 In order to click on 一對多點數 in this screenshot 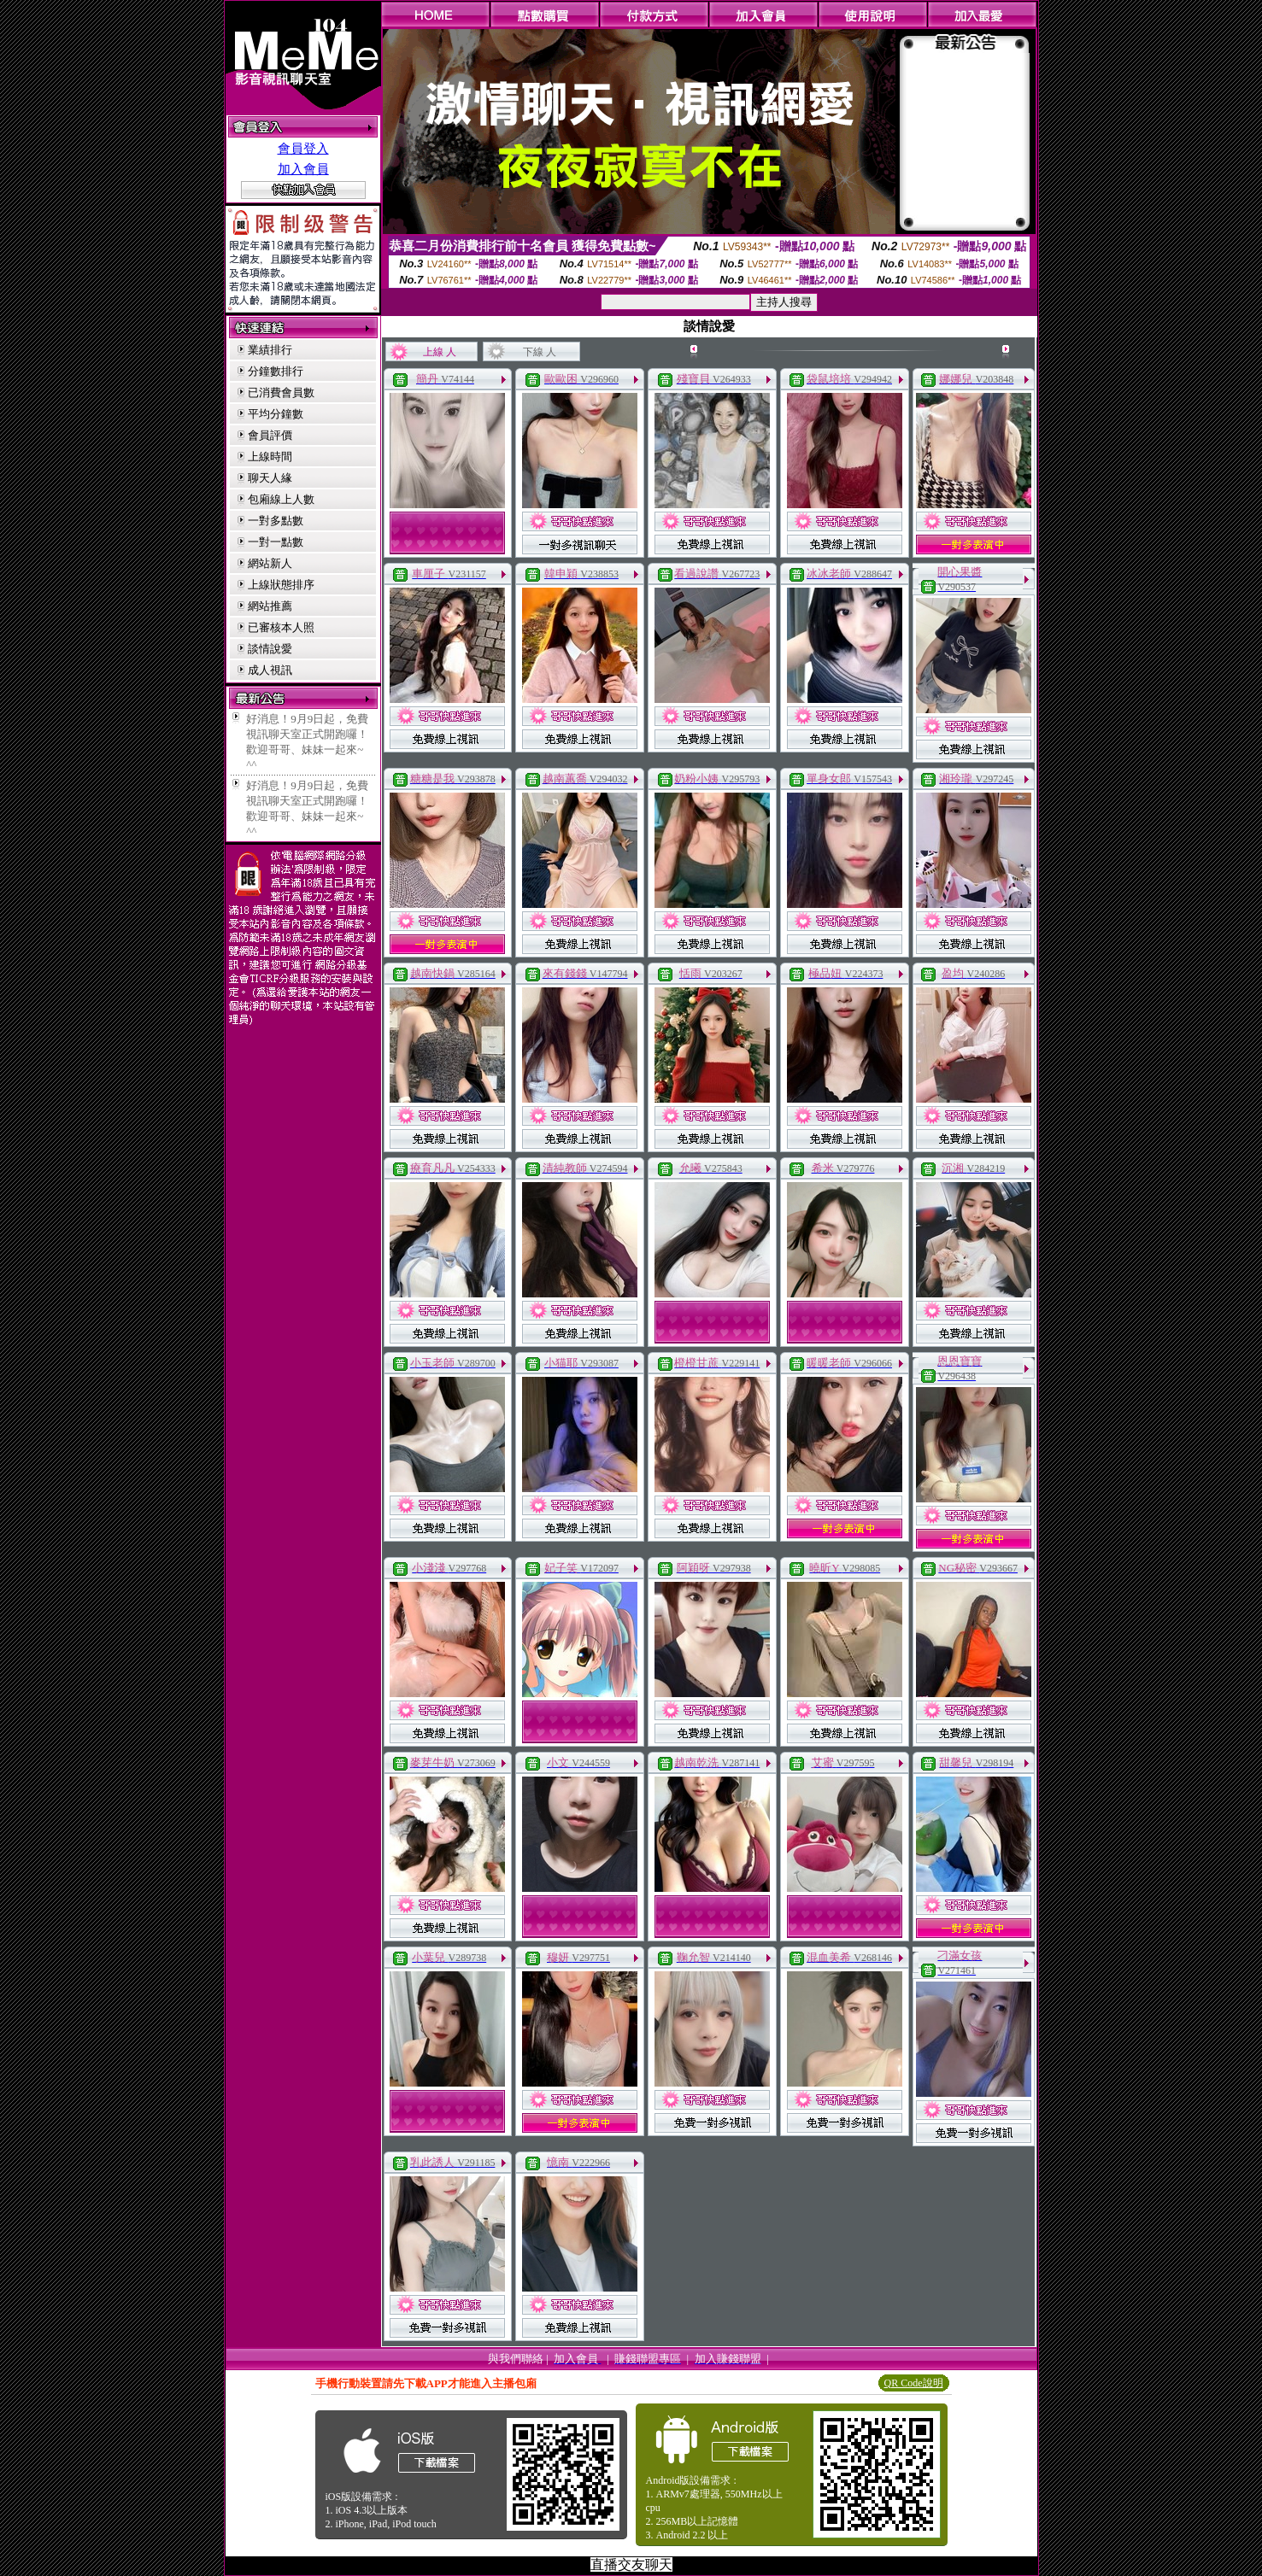, I will do `click(275, 520)`.